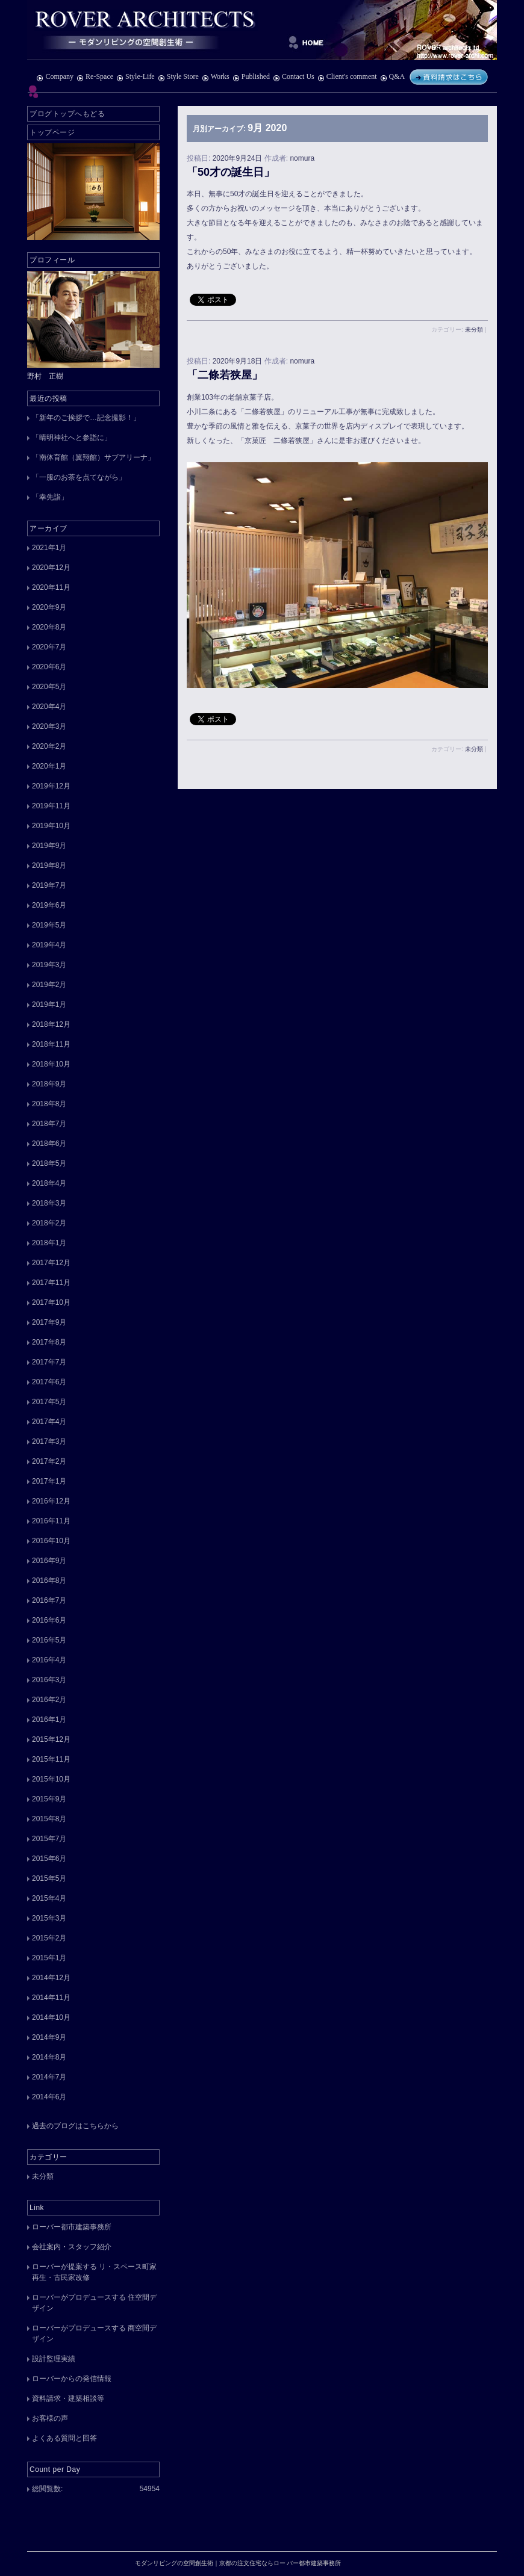 This screenshot has height=2576, width=524. I want to click on 2016年4月, so click(49, 1660).